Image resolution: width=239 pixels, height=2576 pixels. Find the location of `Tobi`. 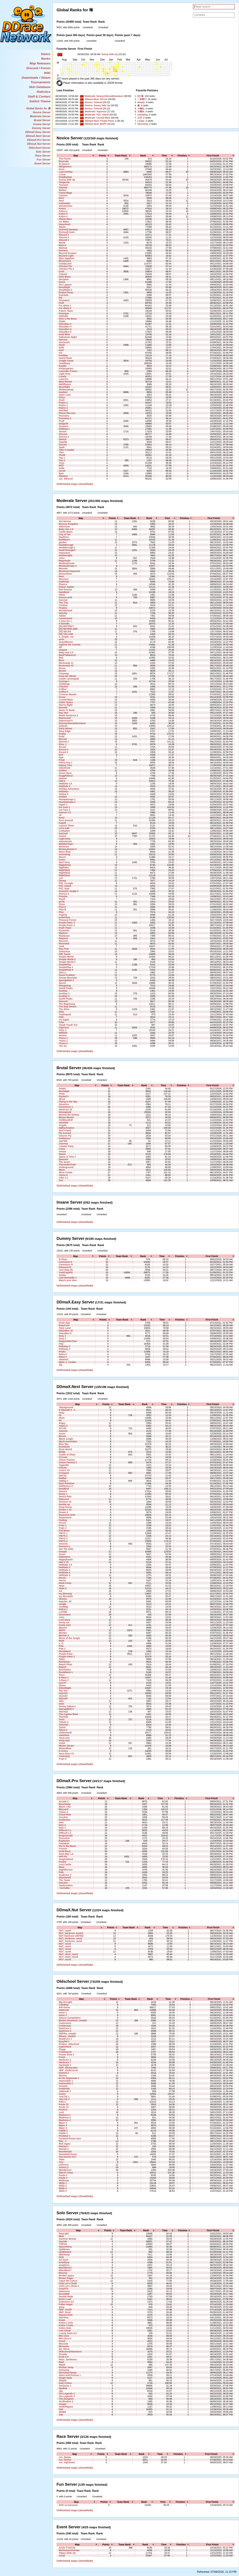

Tobi is located at coordinates (61, 1017).